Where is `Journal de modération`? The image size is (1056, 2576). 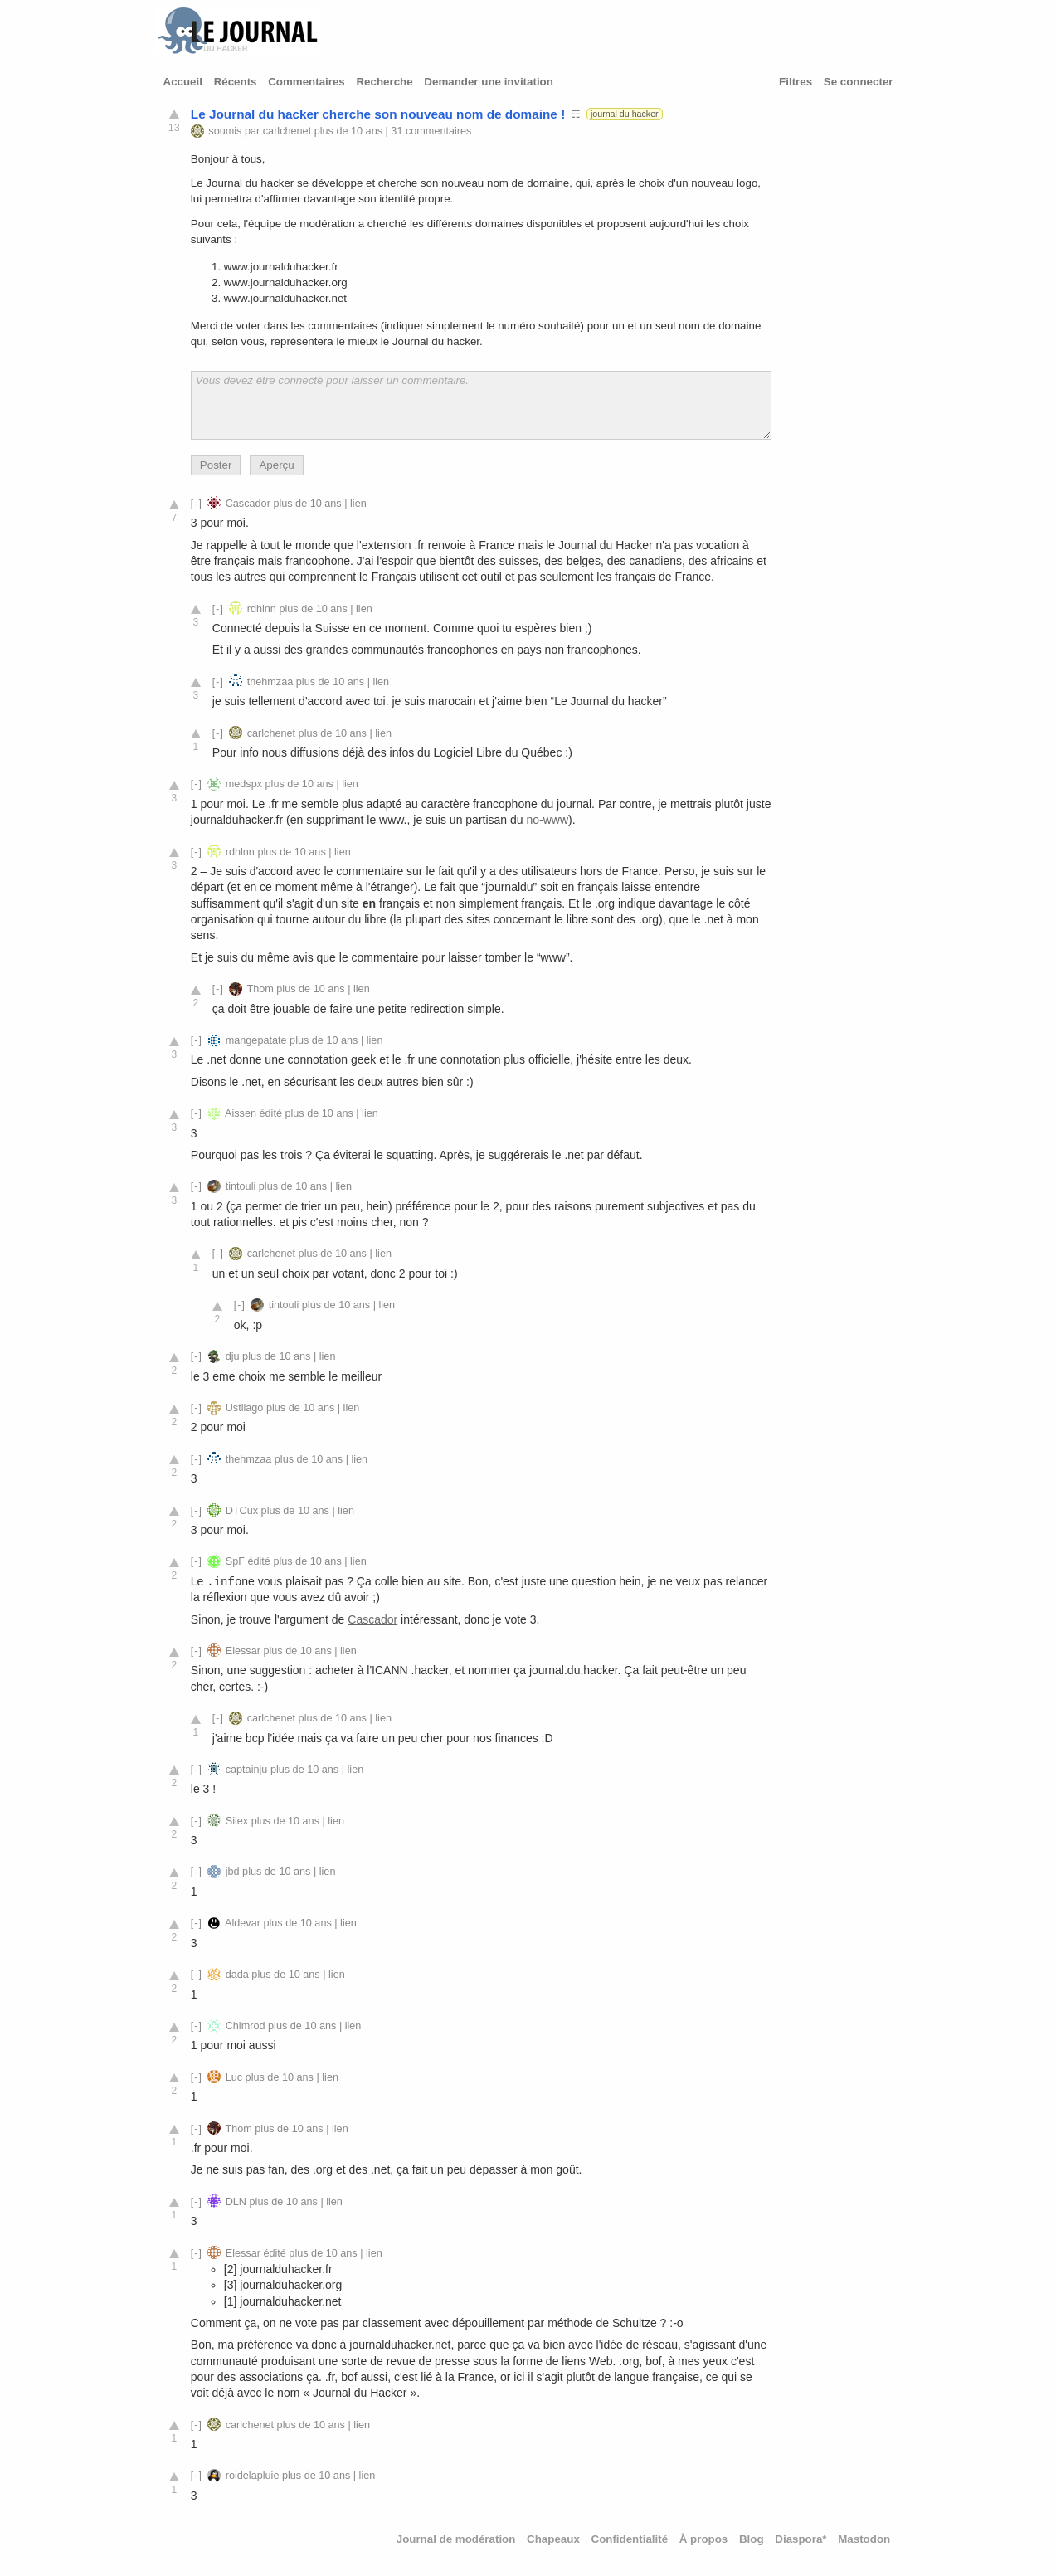 Journal de modération is located at coordinates (456, 2539).